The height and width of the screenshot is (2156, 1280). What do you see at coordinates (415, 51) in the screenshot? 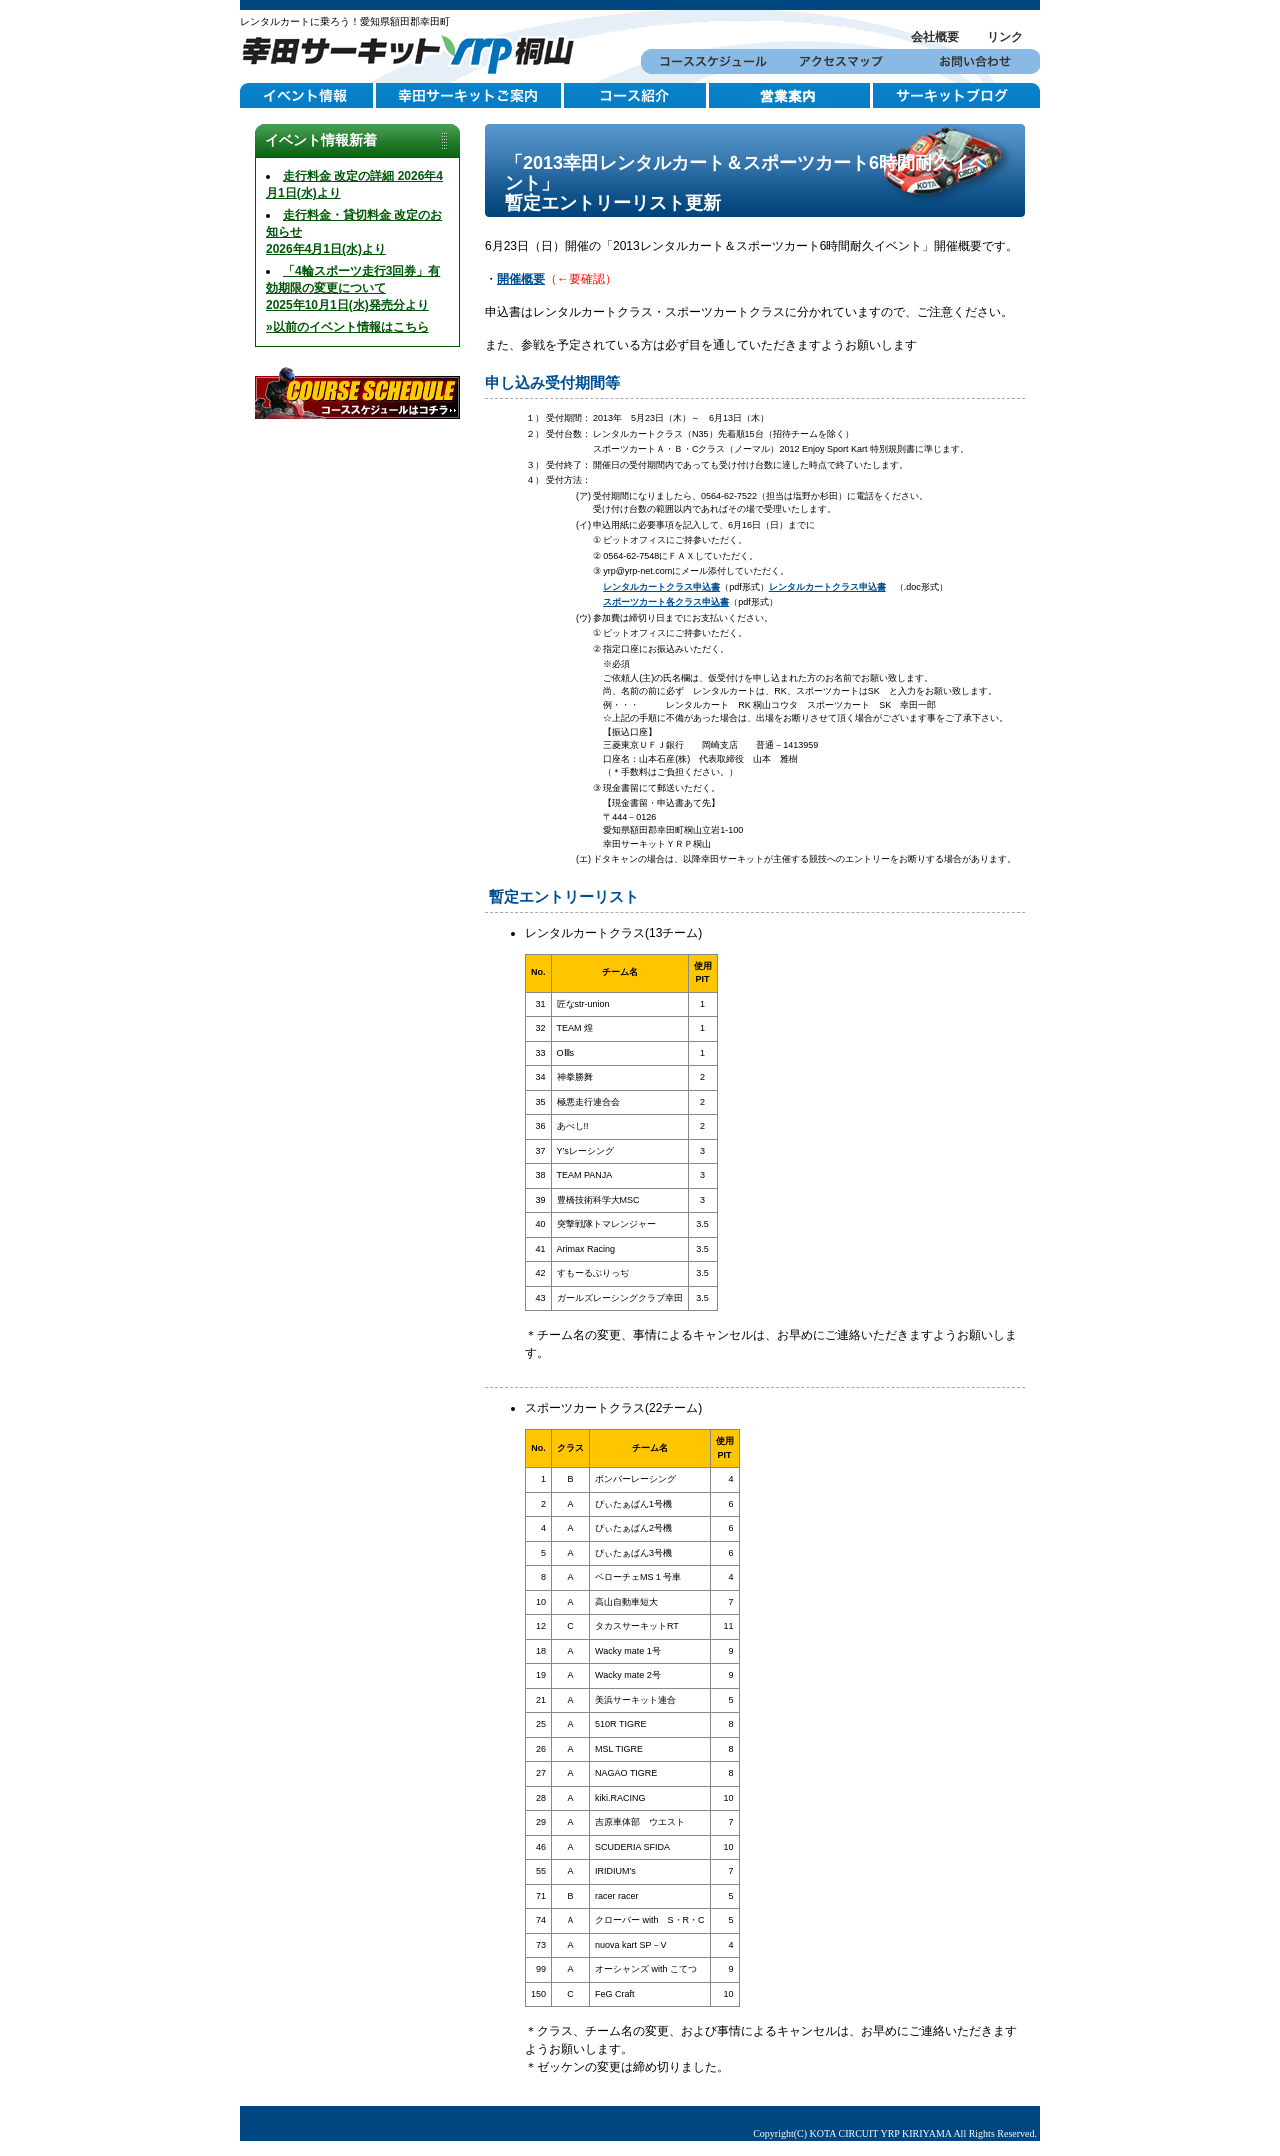
I see `幸田サーキットYRP桐山` at bounding box center [415, 51].